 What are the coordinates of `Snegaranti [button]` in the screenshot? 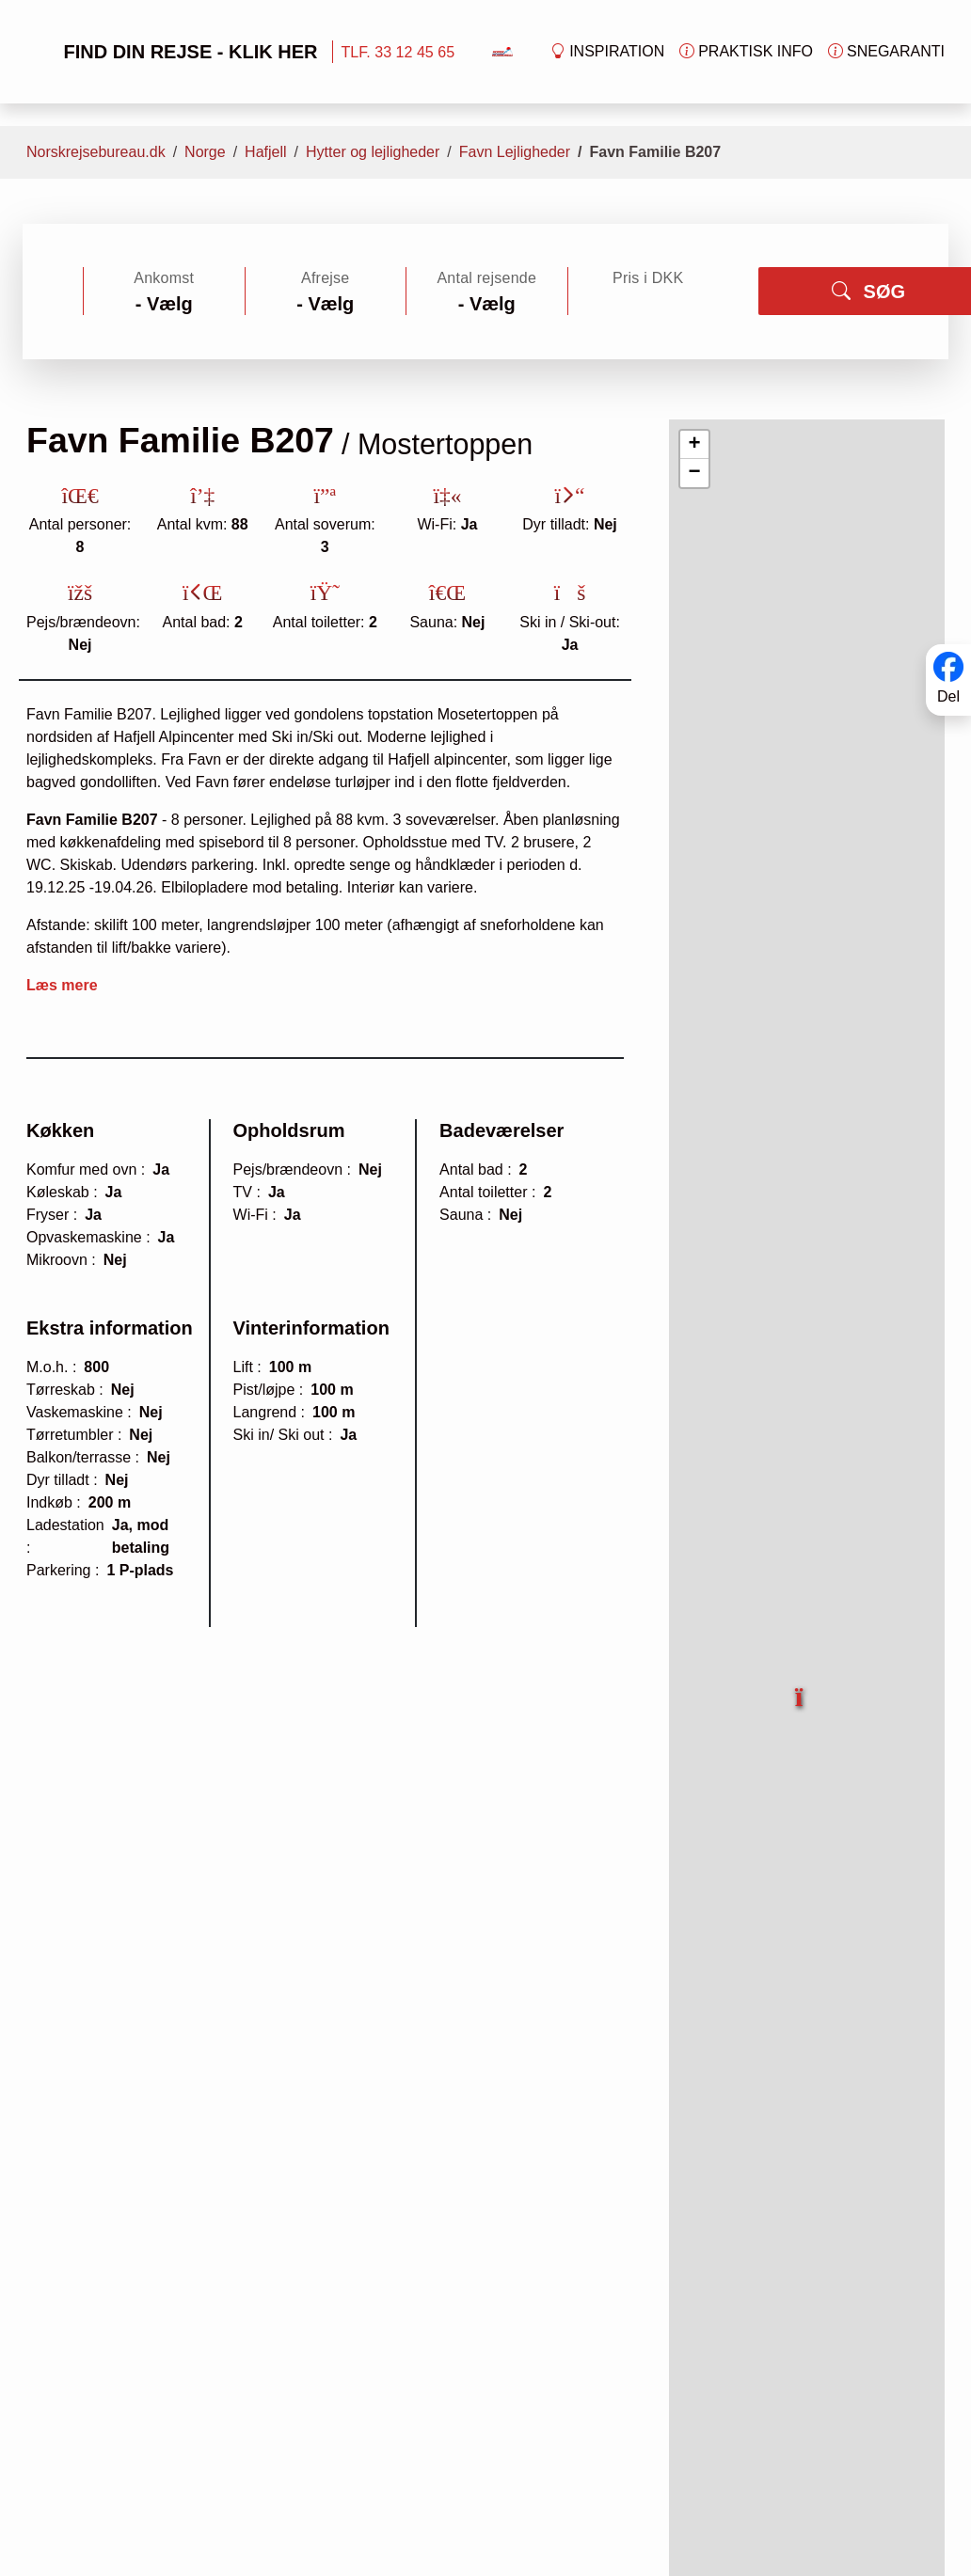 It's located at (886, 51).